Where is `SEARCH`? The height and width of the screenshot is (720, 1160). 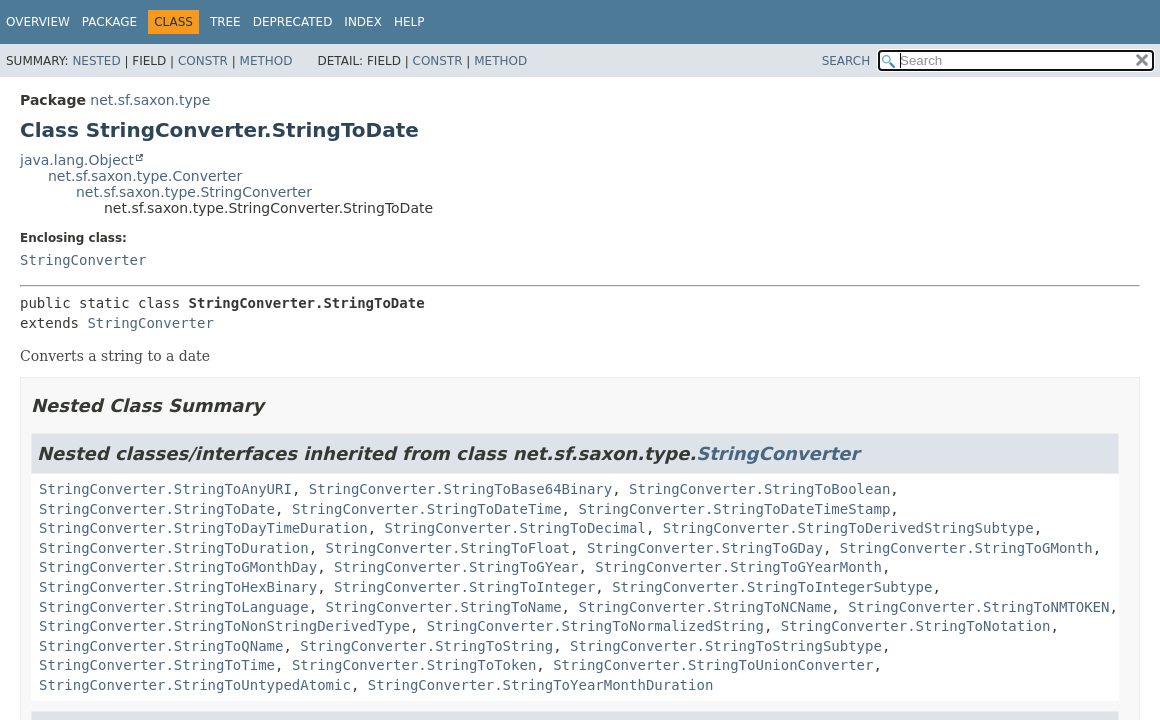 SEARCH is located at coordinates (846, 61).